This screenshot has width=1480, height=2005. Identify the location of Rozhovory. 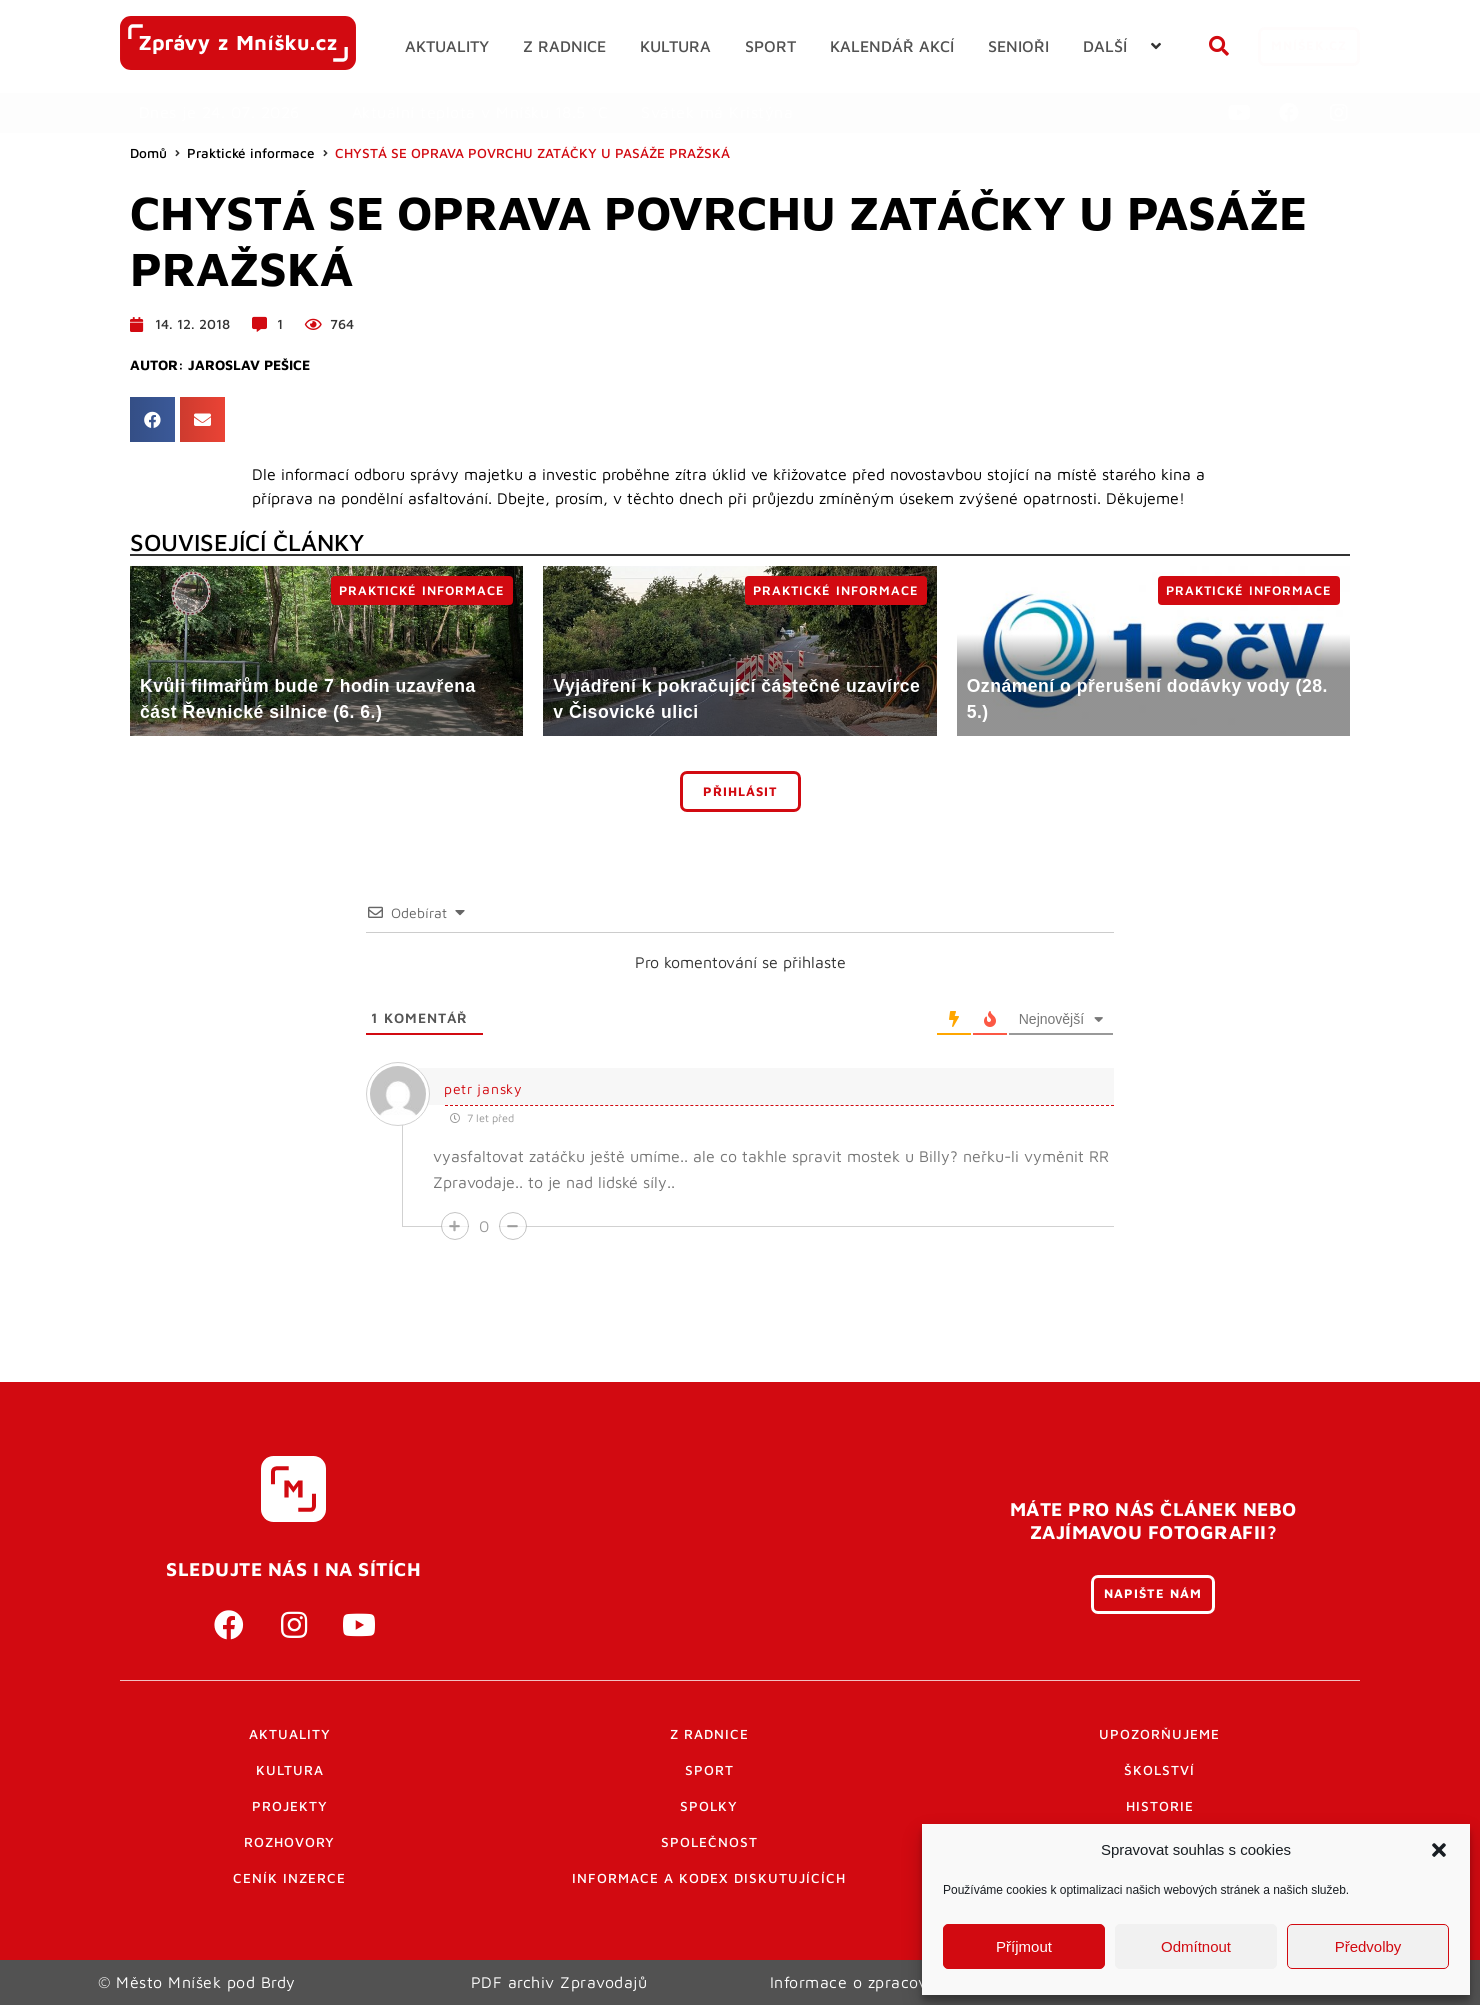
(289, 1842).